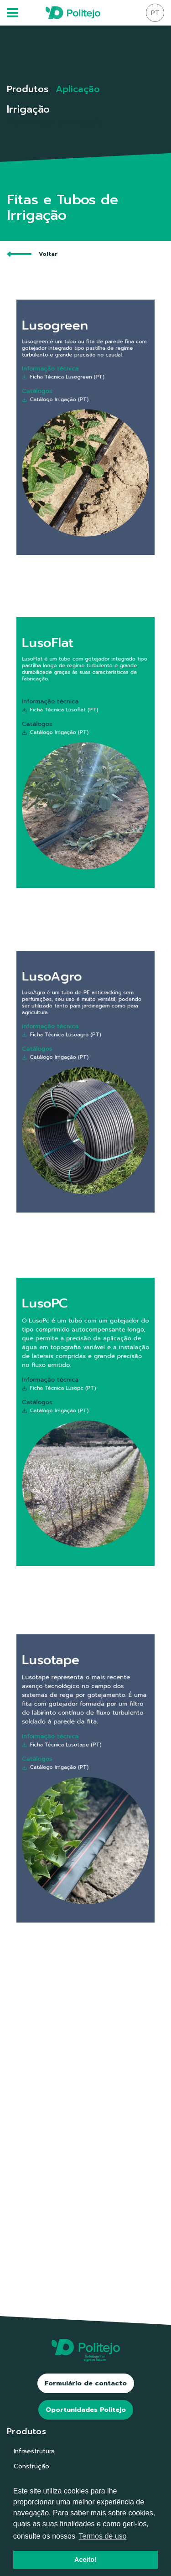  Describe the element at coordinates (32, 254) in the screenshot. I see `Voltar` at that location.